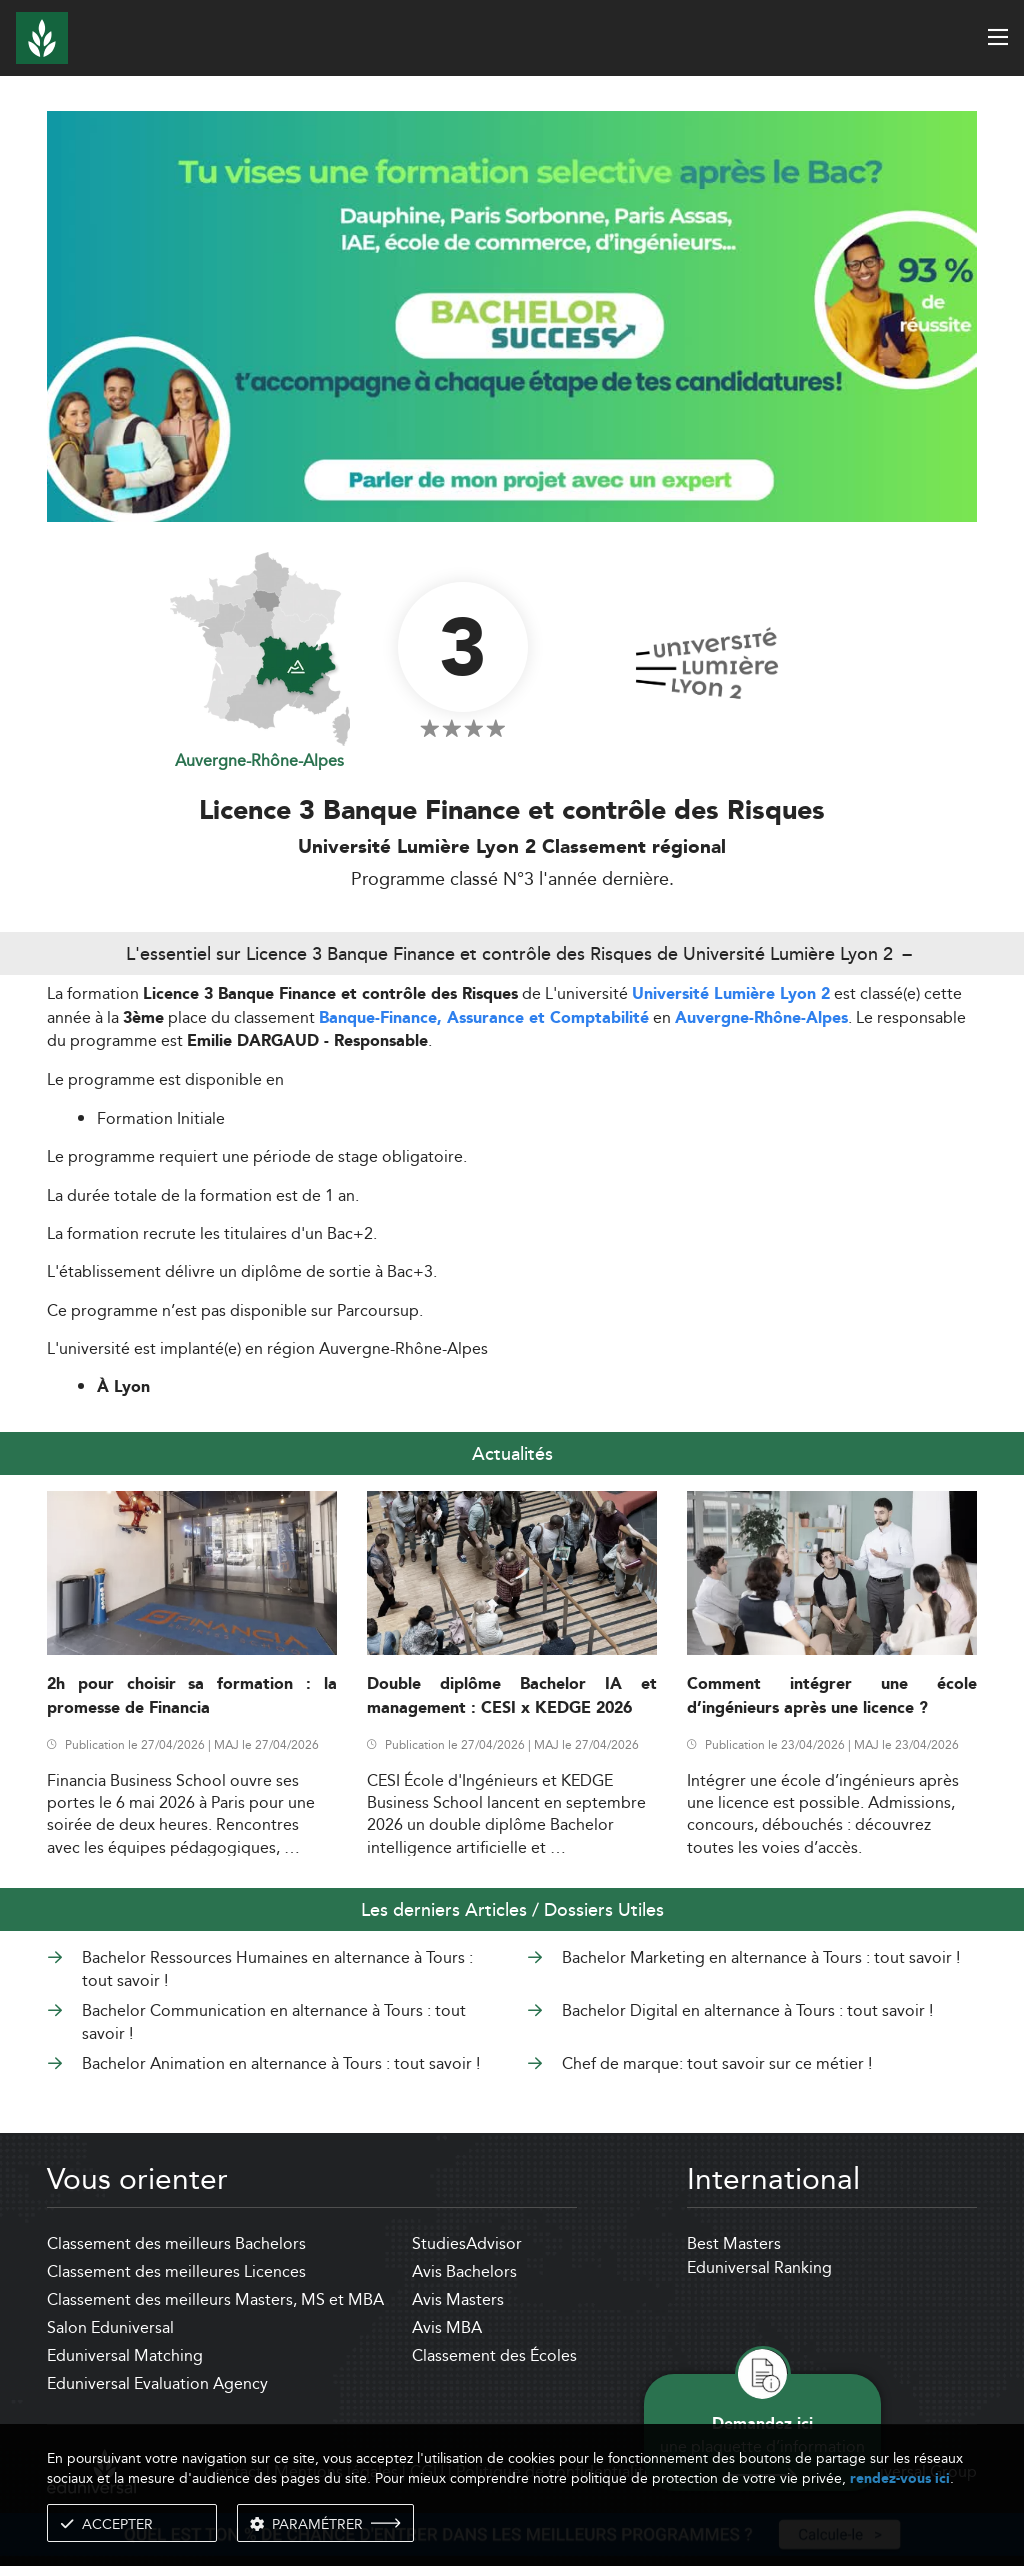  I want to click on [open menu], so click(998, 37).